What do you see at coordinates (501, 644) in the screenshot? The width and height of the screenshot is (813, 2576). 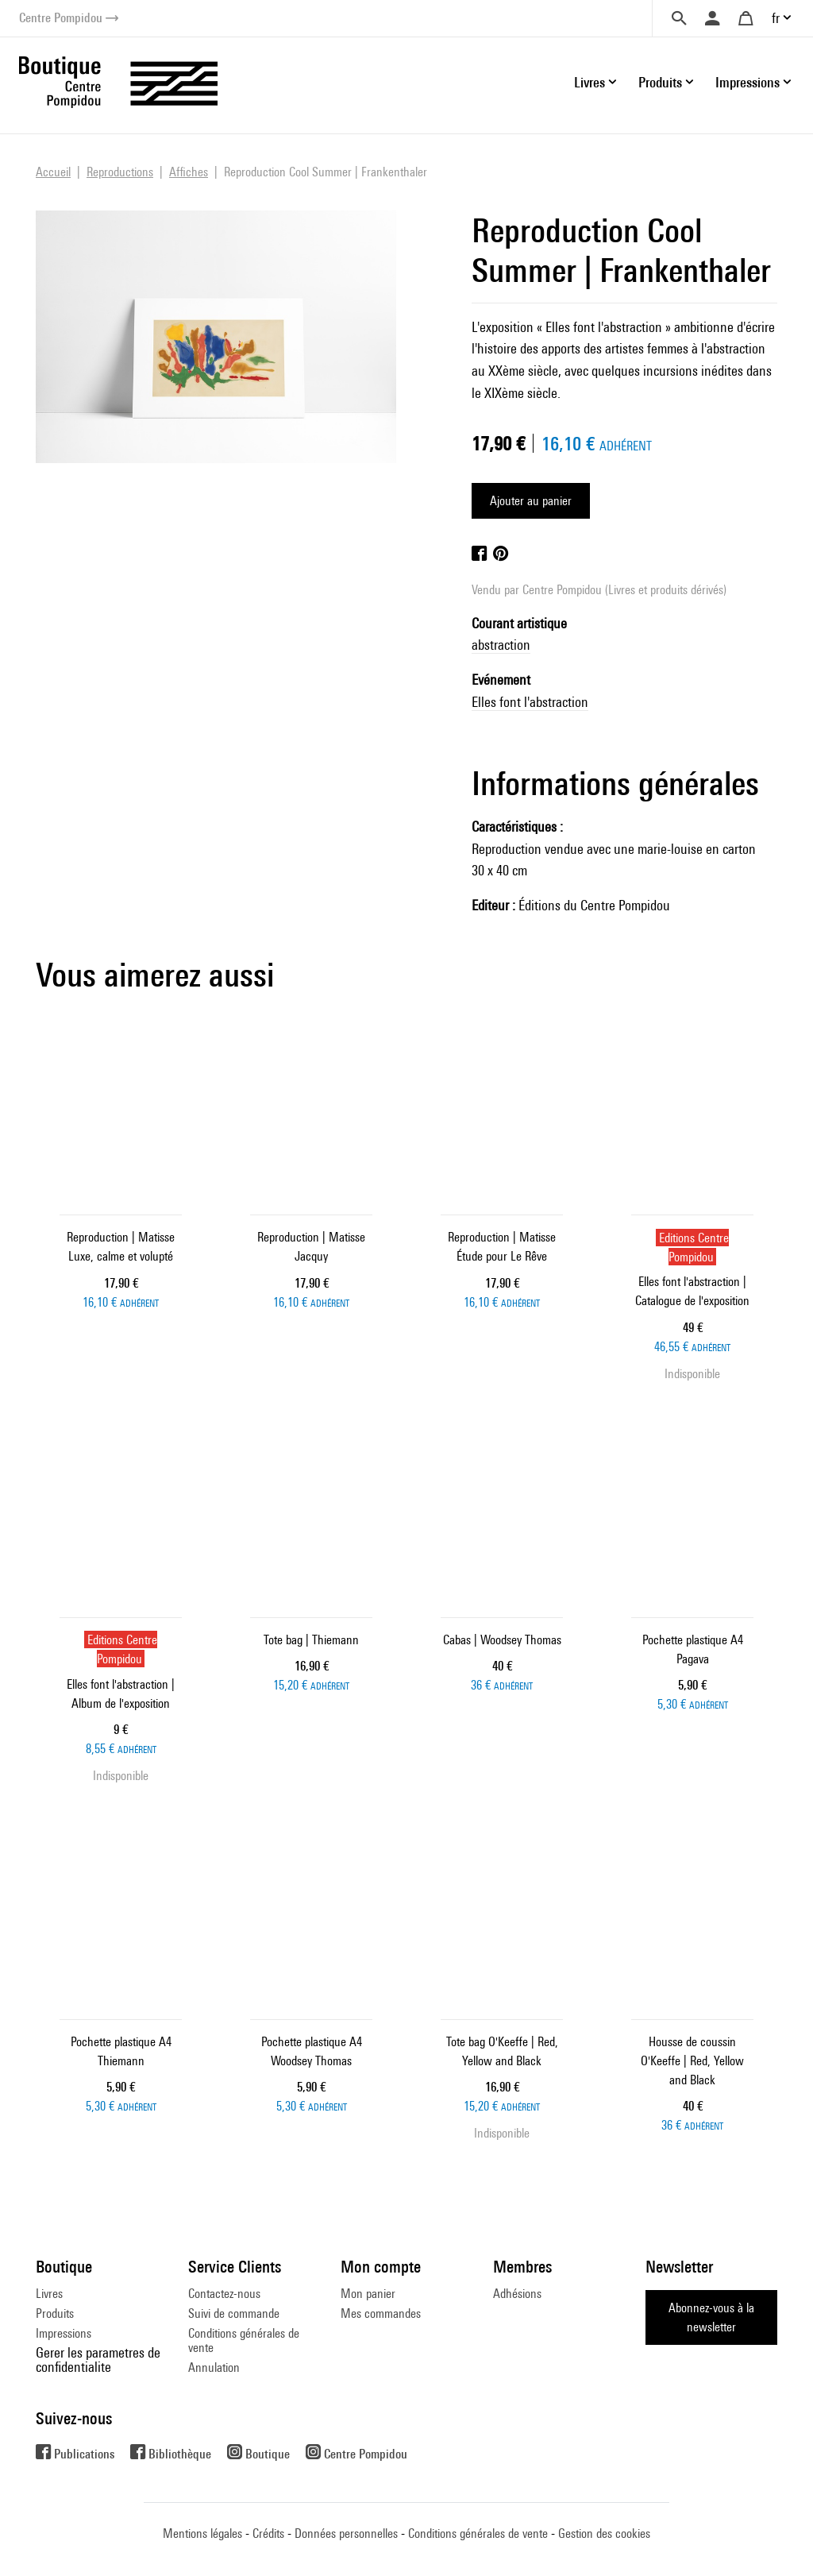 I see `abstraction` at bounding box center [501, 644].